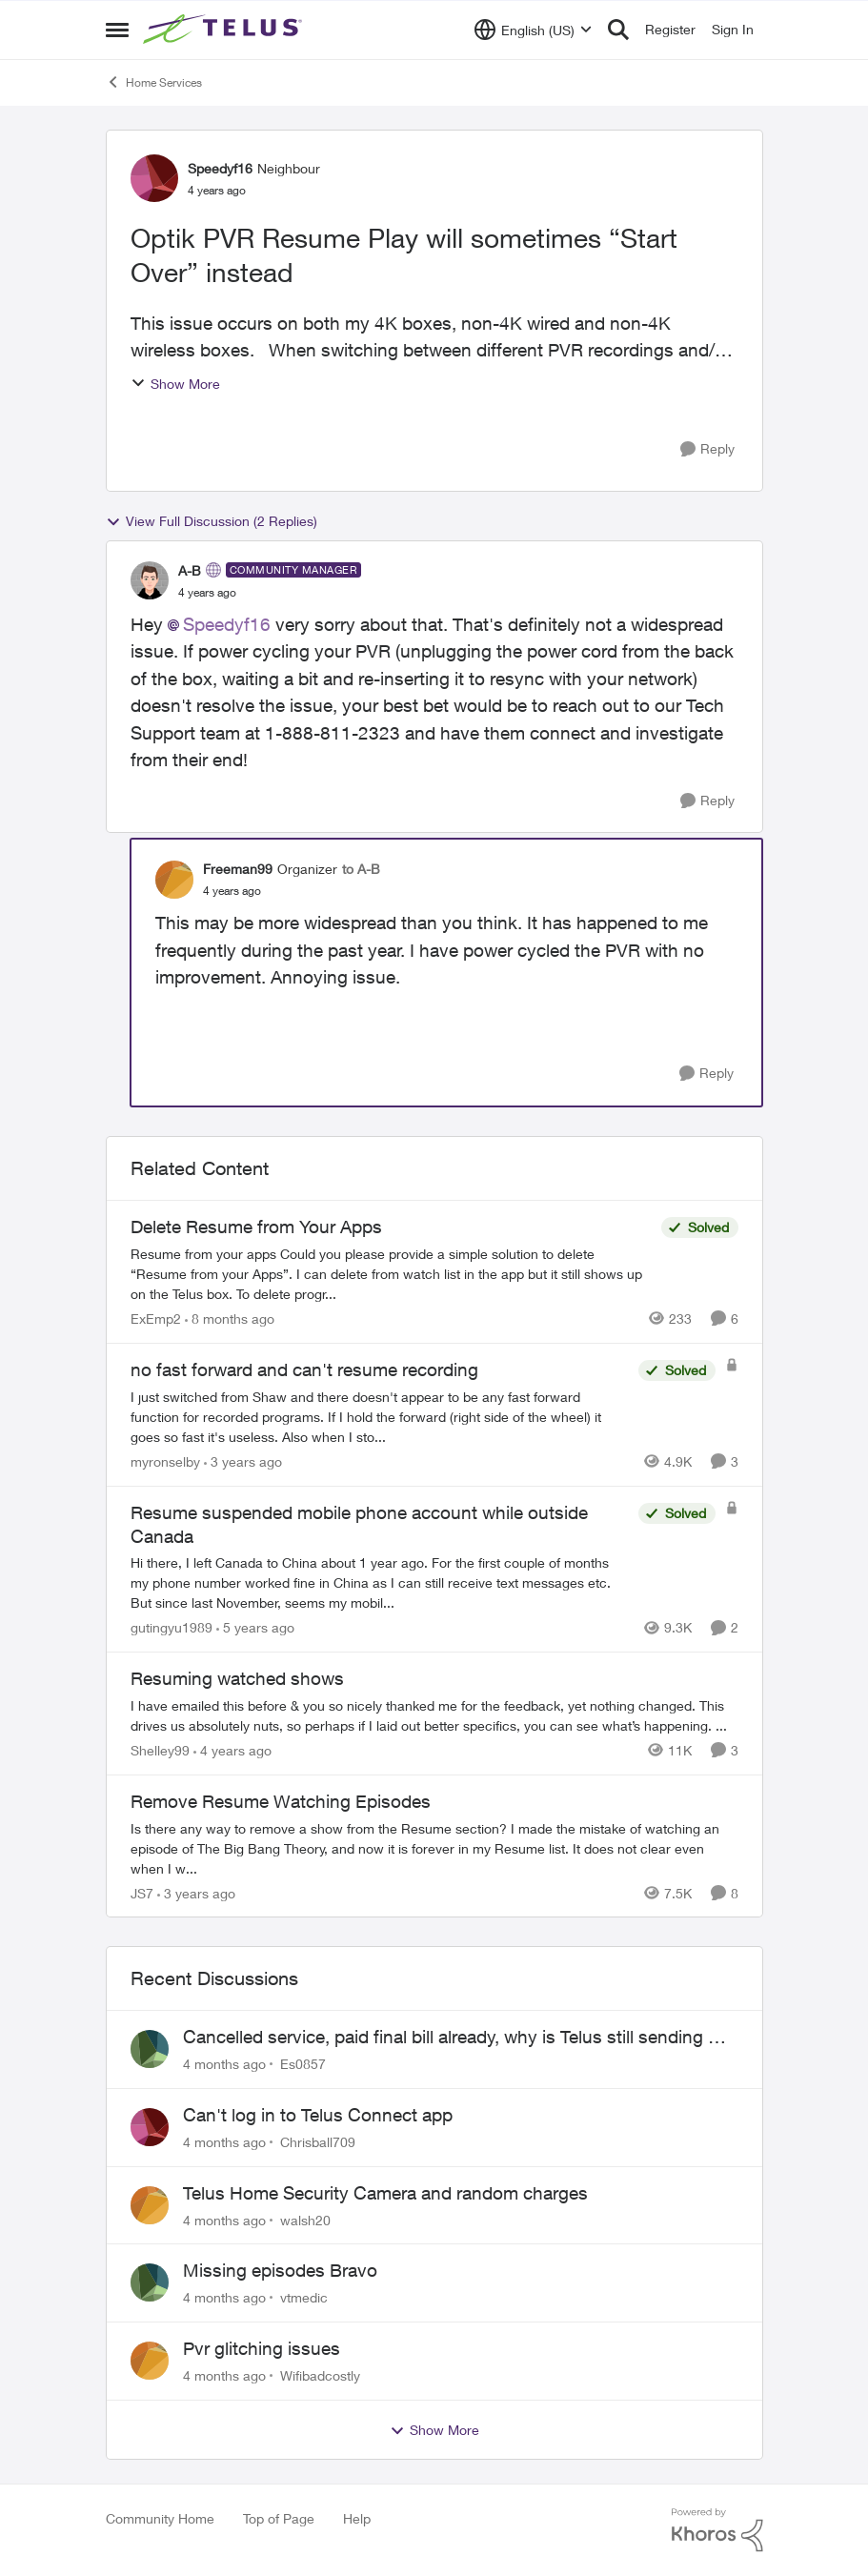 This screenshot has height=2576, width=868. What do you see at coordinates (211, 521) in the screenshot?
I see `View Full Discussion (2 Replies)` at bounding box center [211, 521].